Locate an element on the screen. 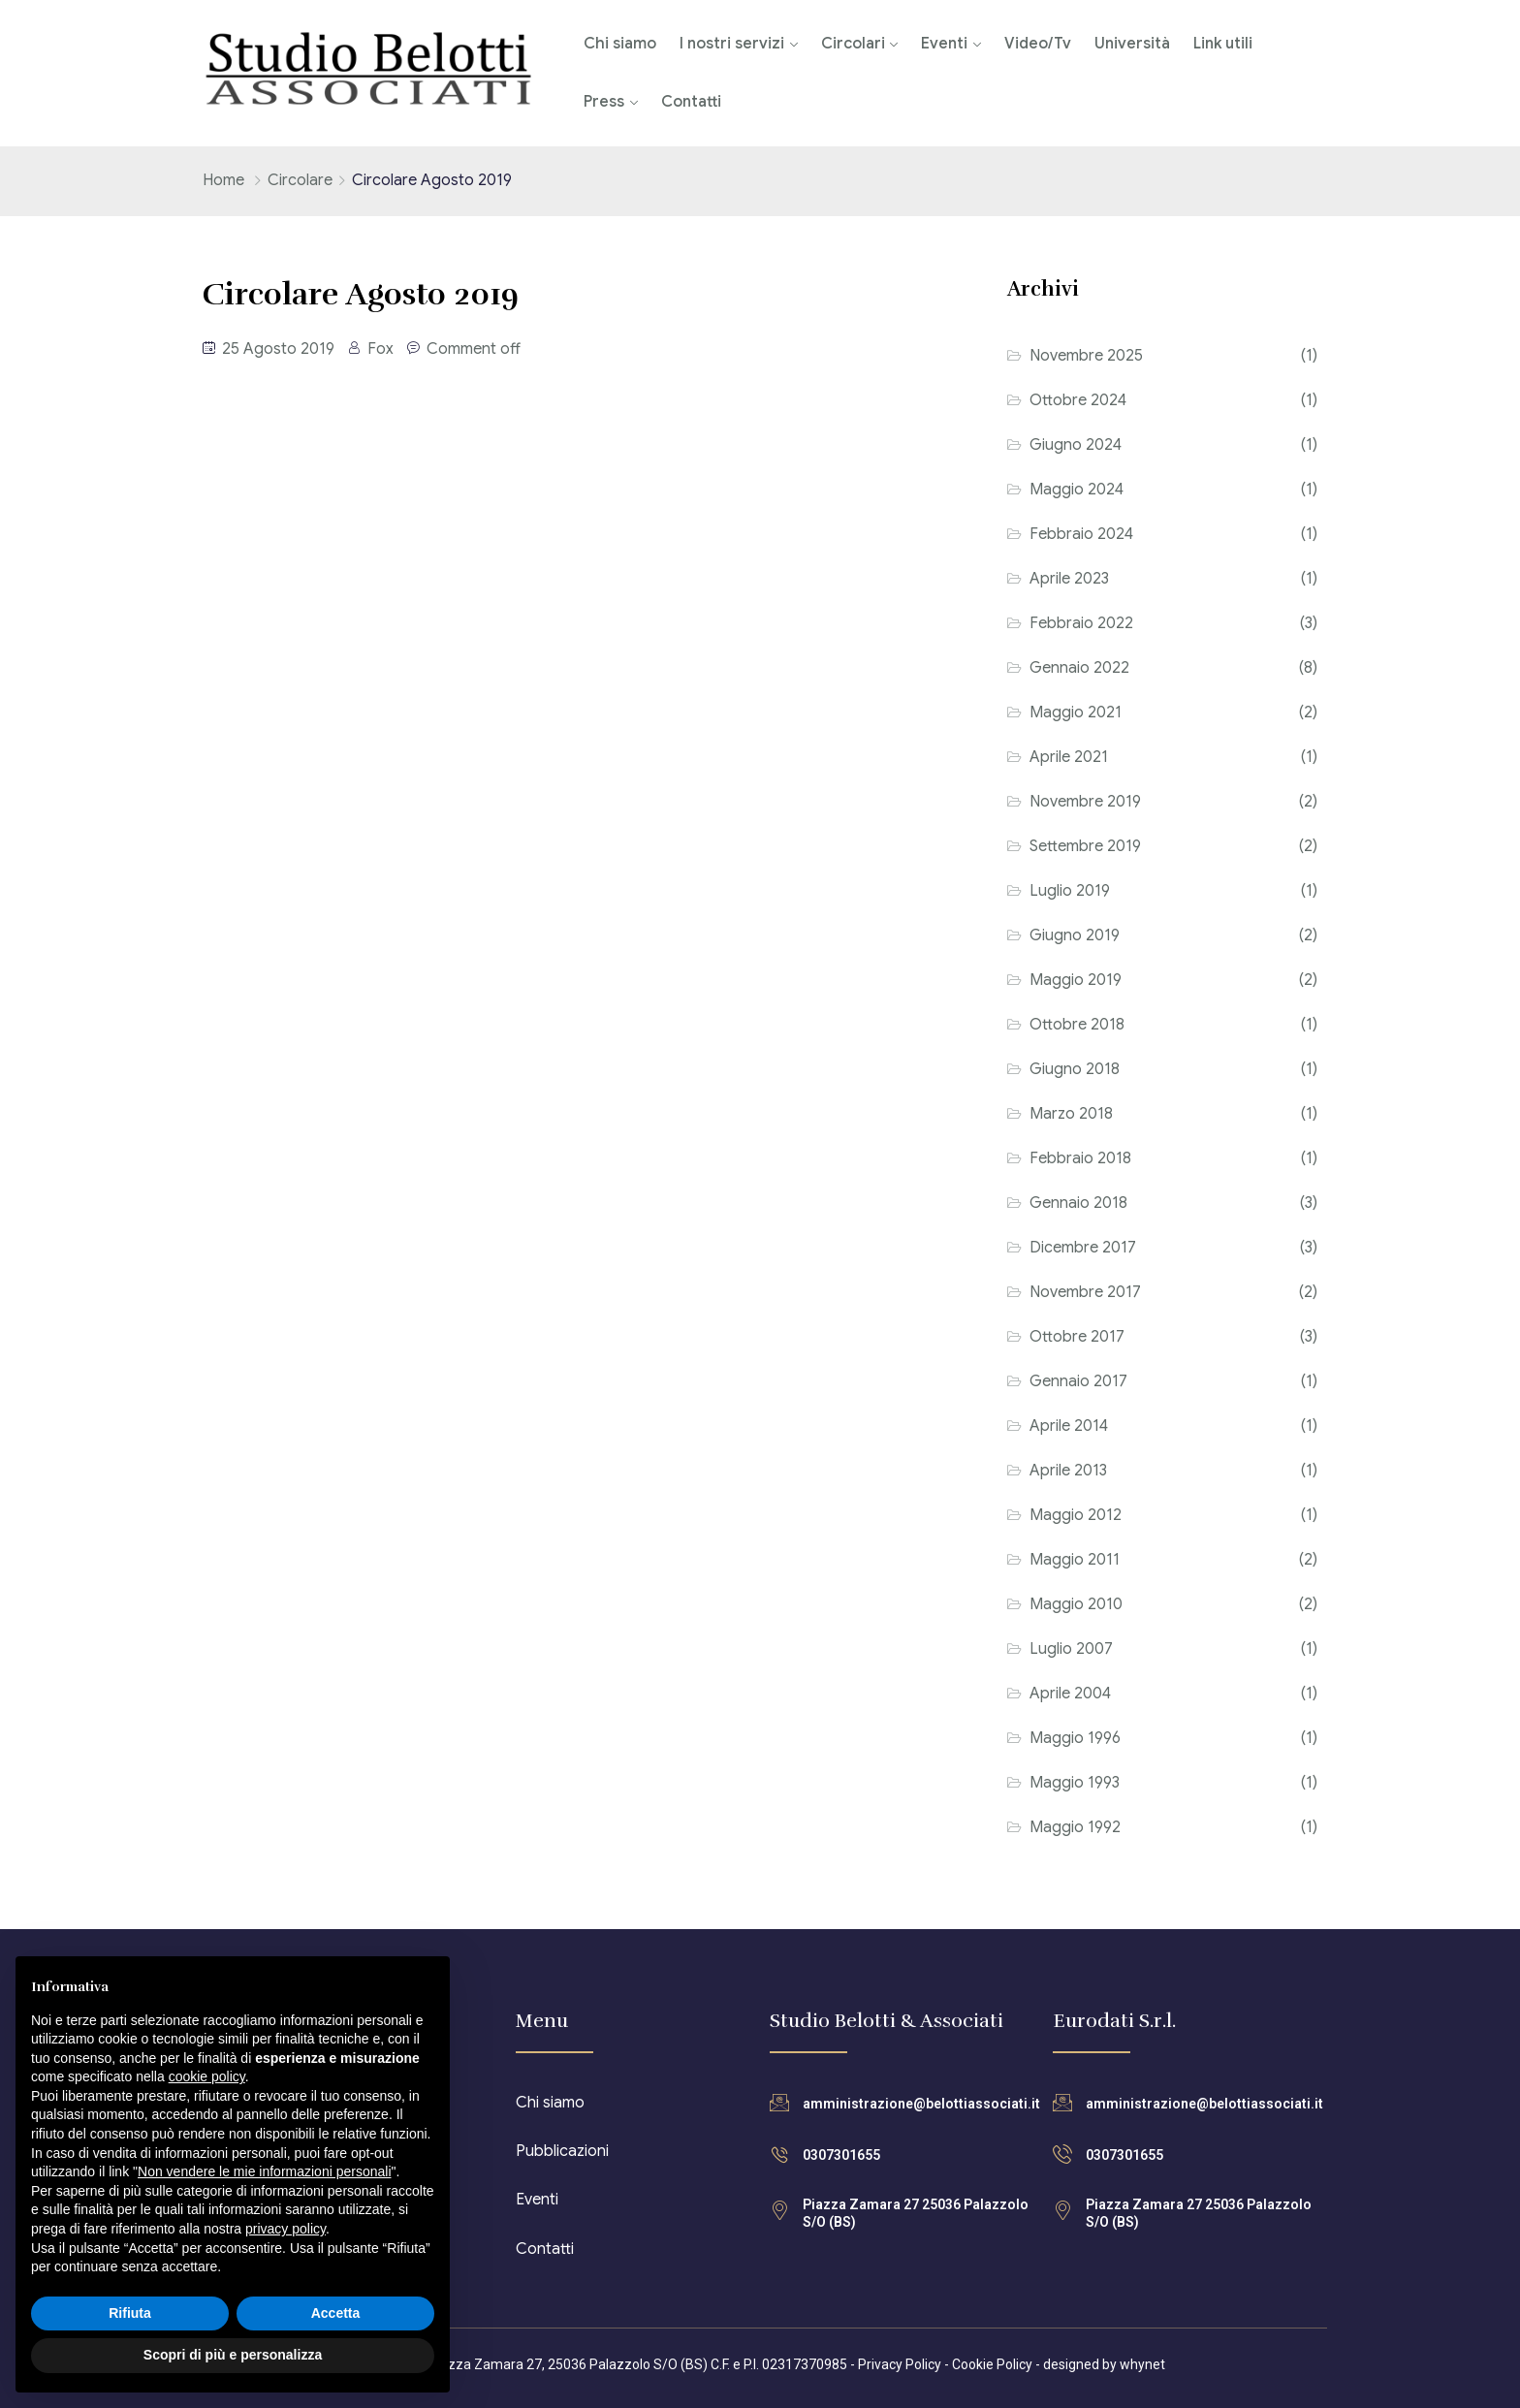 This screenshot has width=1520, height=2408. Febbraio 2018 is located at coordinates (1080, 1158).